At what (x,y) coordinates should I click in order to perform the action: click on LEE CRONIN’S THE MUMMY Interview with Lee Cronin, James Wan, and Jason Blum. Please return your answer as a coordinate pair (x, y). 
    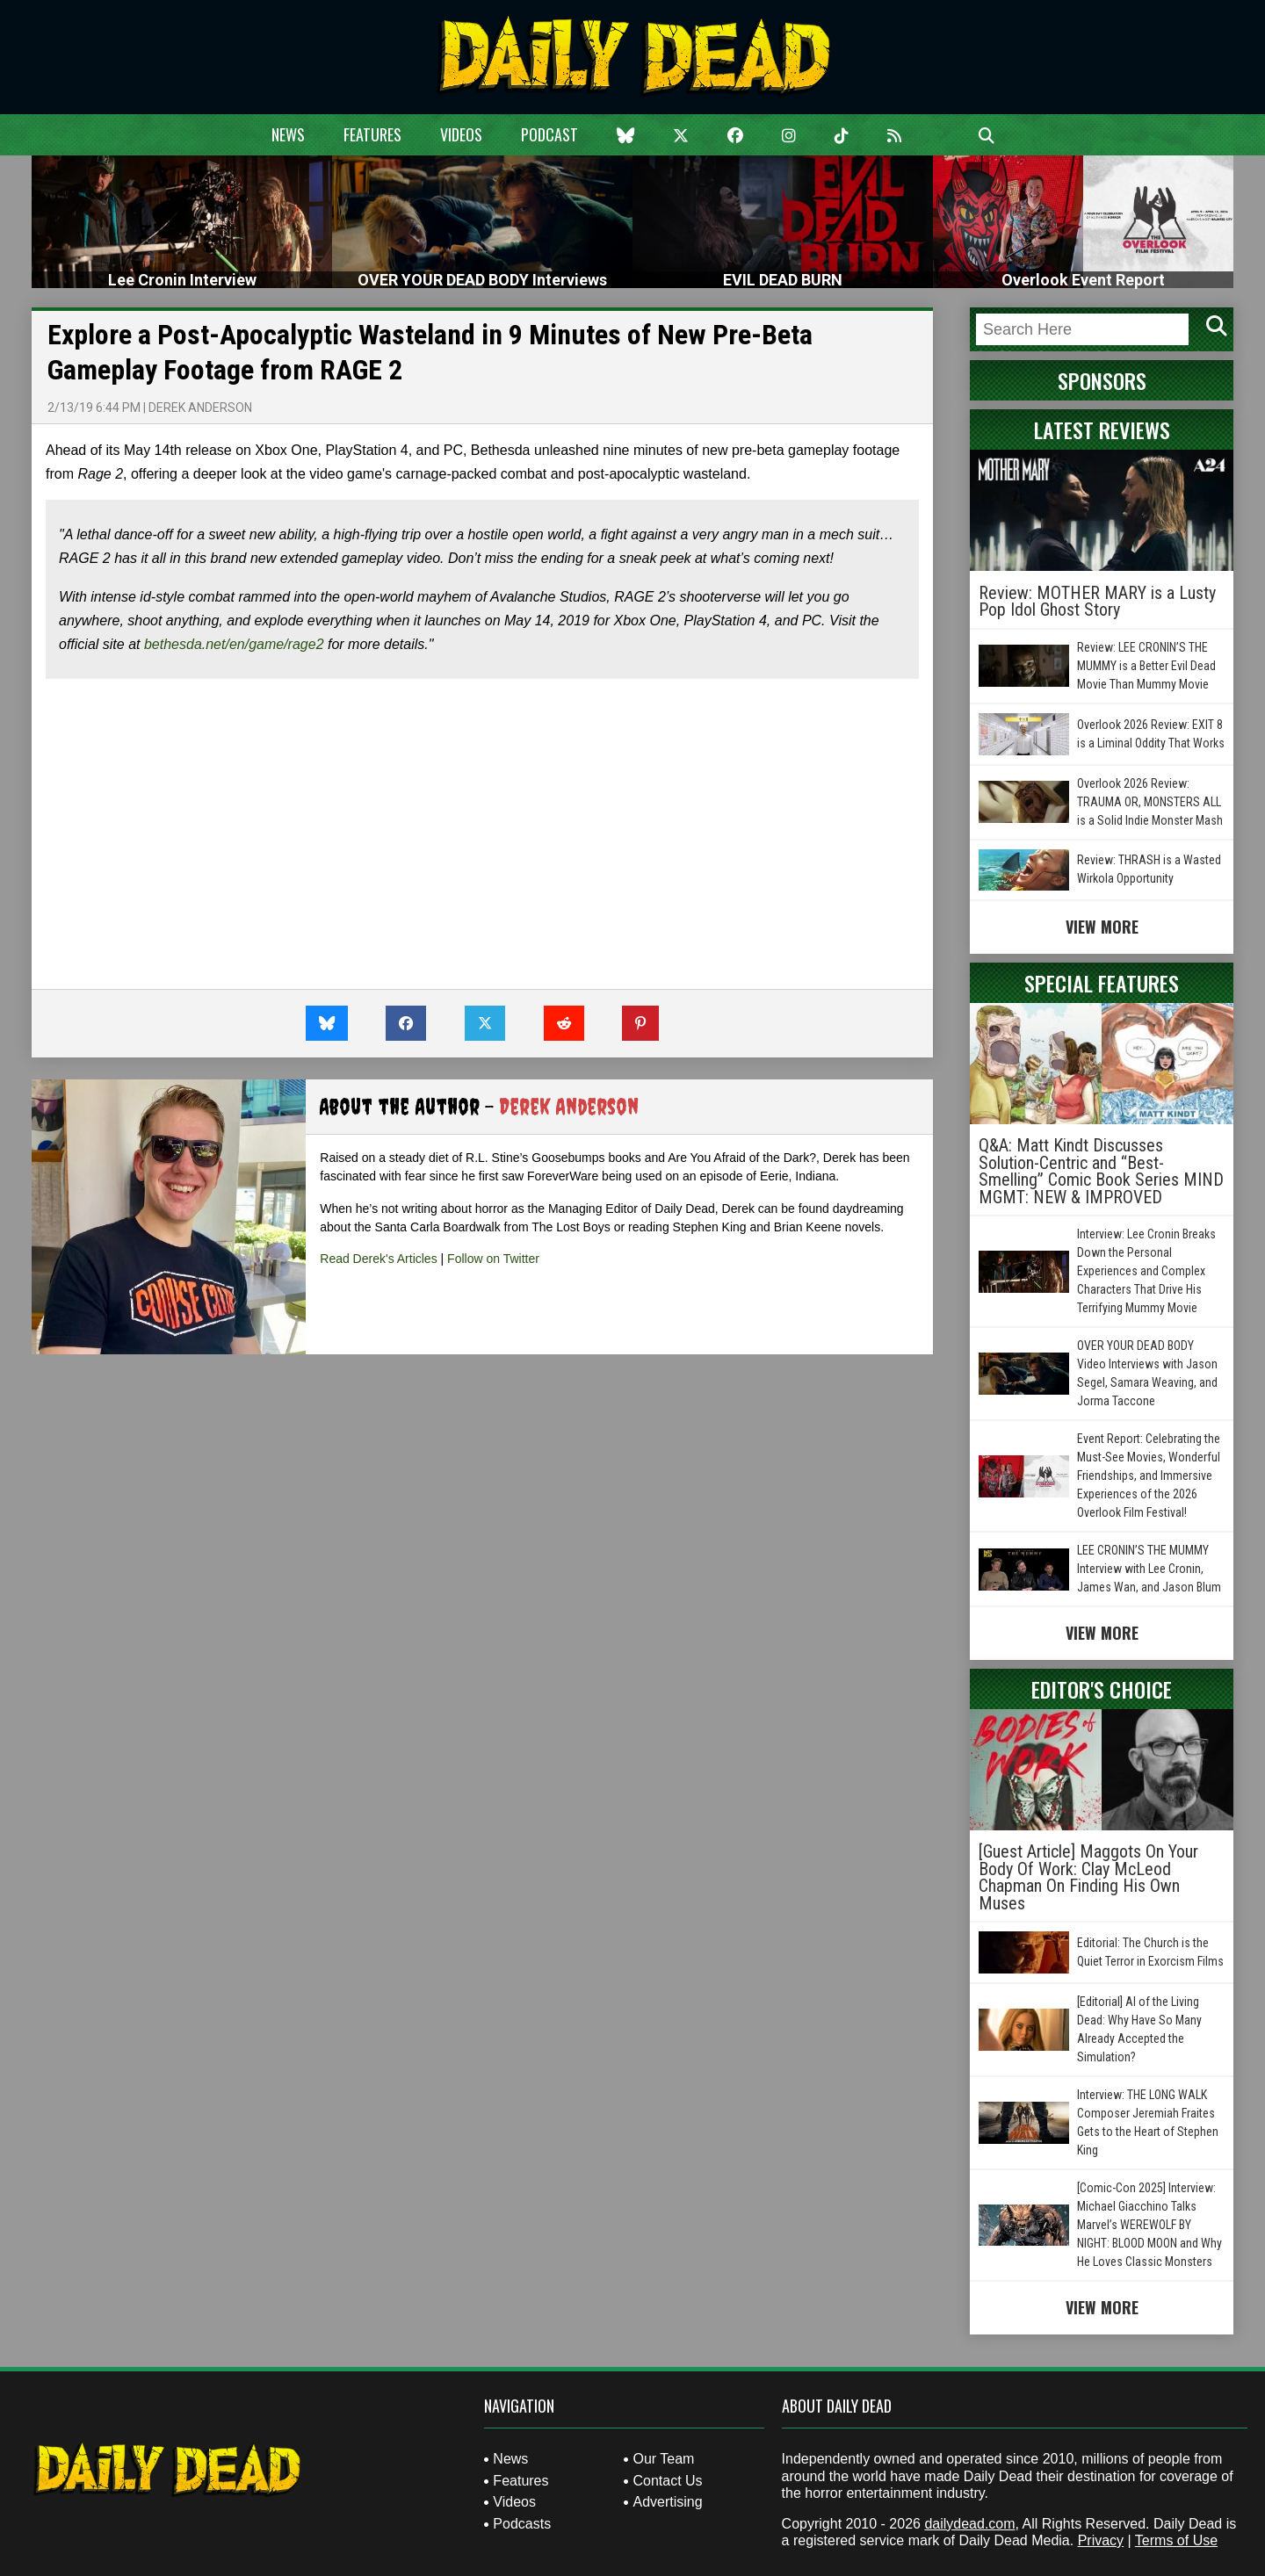
    Looking at the image, I should click on (1149, 1568).